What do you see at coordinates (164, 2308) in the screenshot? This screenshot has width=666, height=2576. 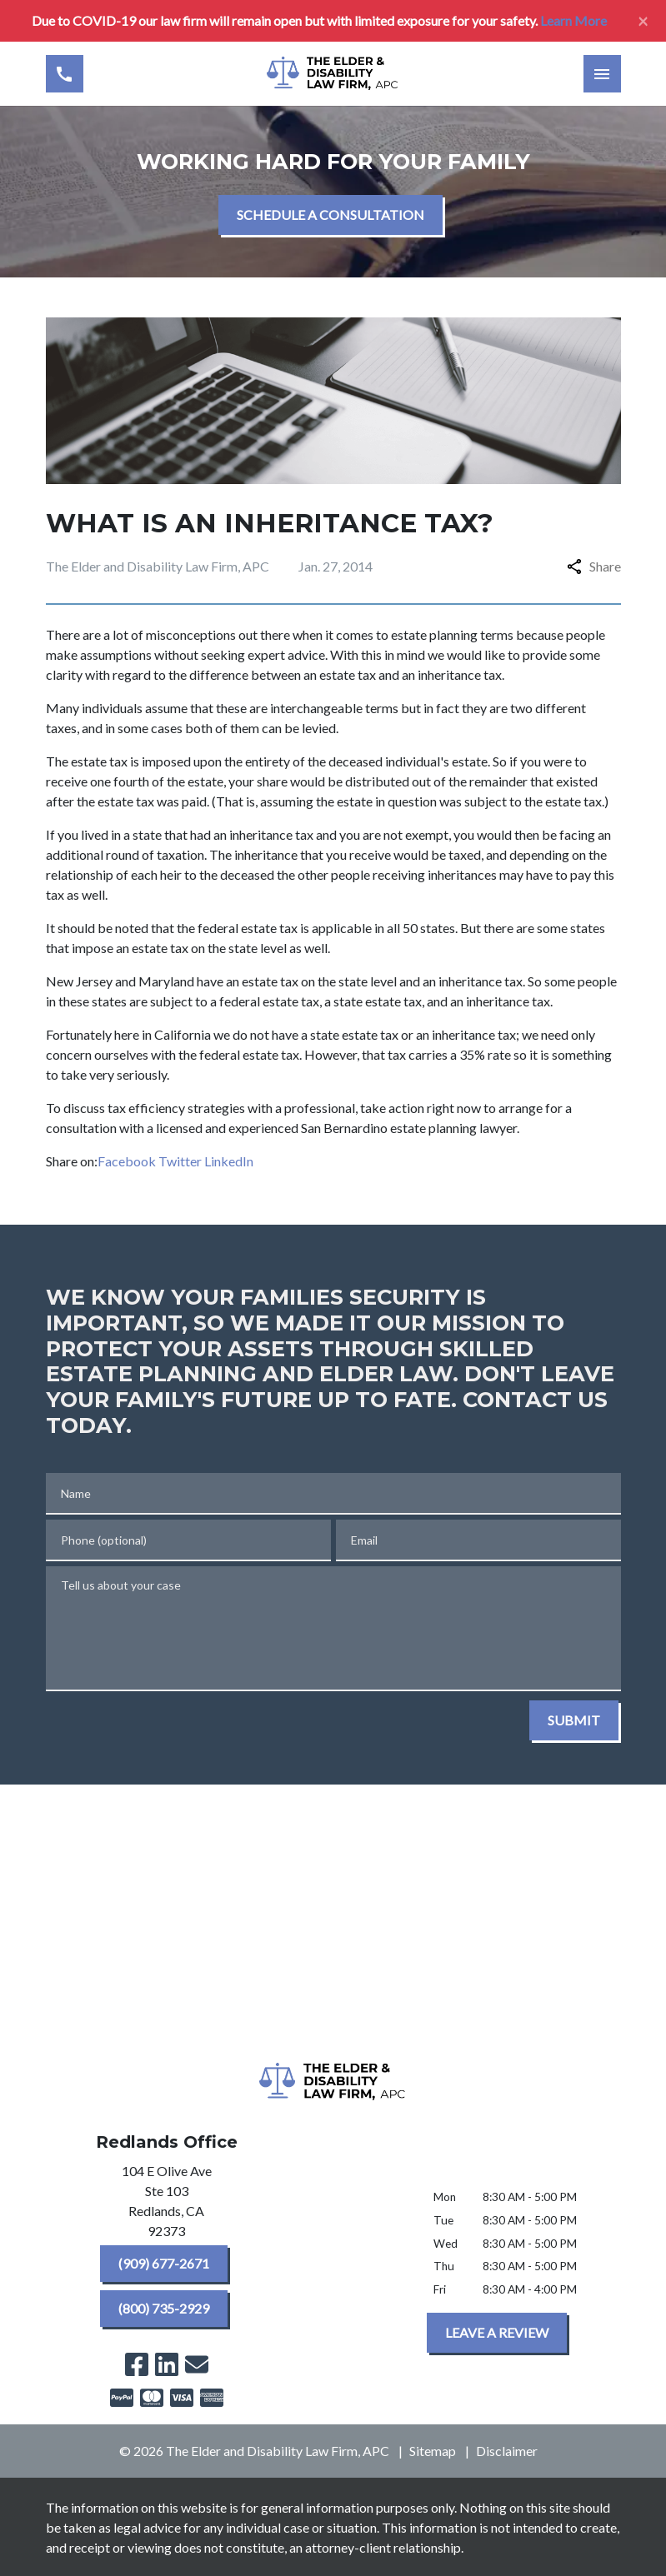 I see `[(800) 735-2929]` at bounding box center [164, 2308].